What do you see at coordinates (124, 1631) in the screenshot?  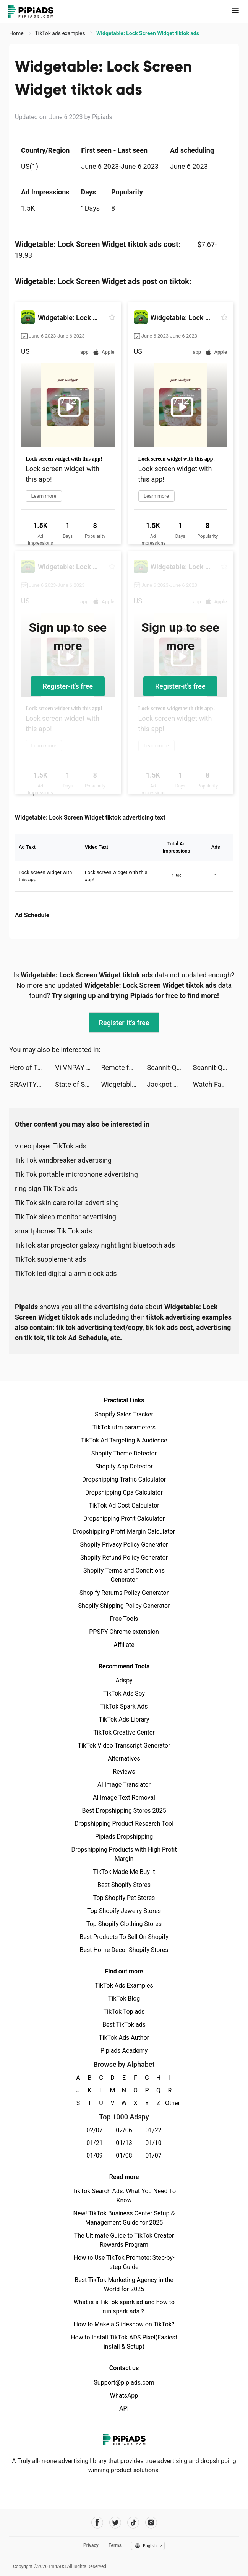 I see `PPSPY Chrome extension` at bounding box center [124, 1631].